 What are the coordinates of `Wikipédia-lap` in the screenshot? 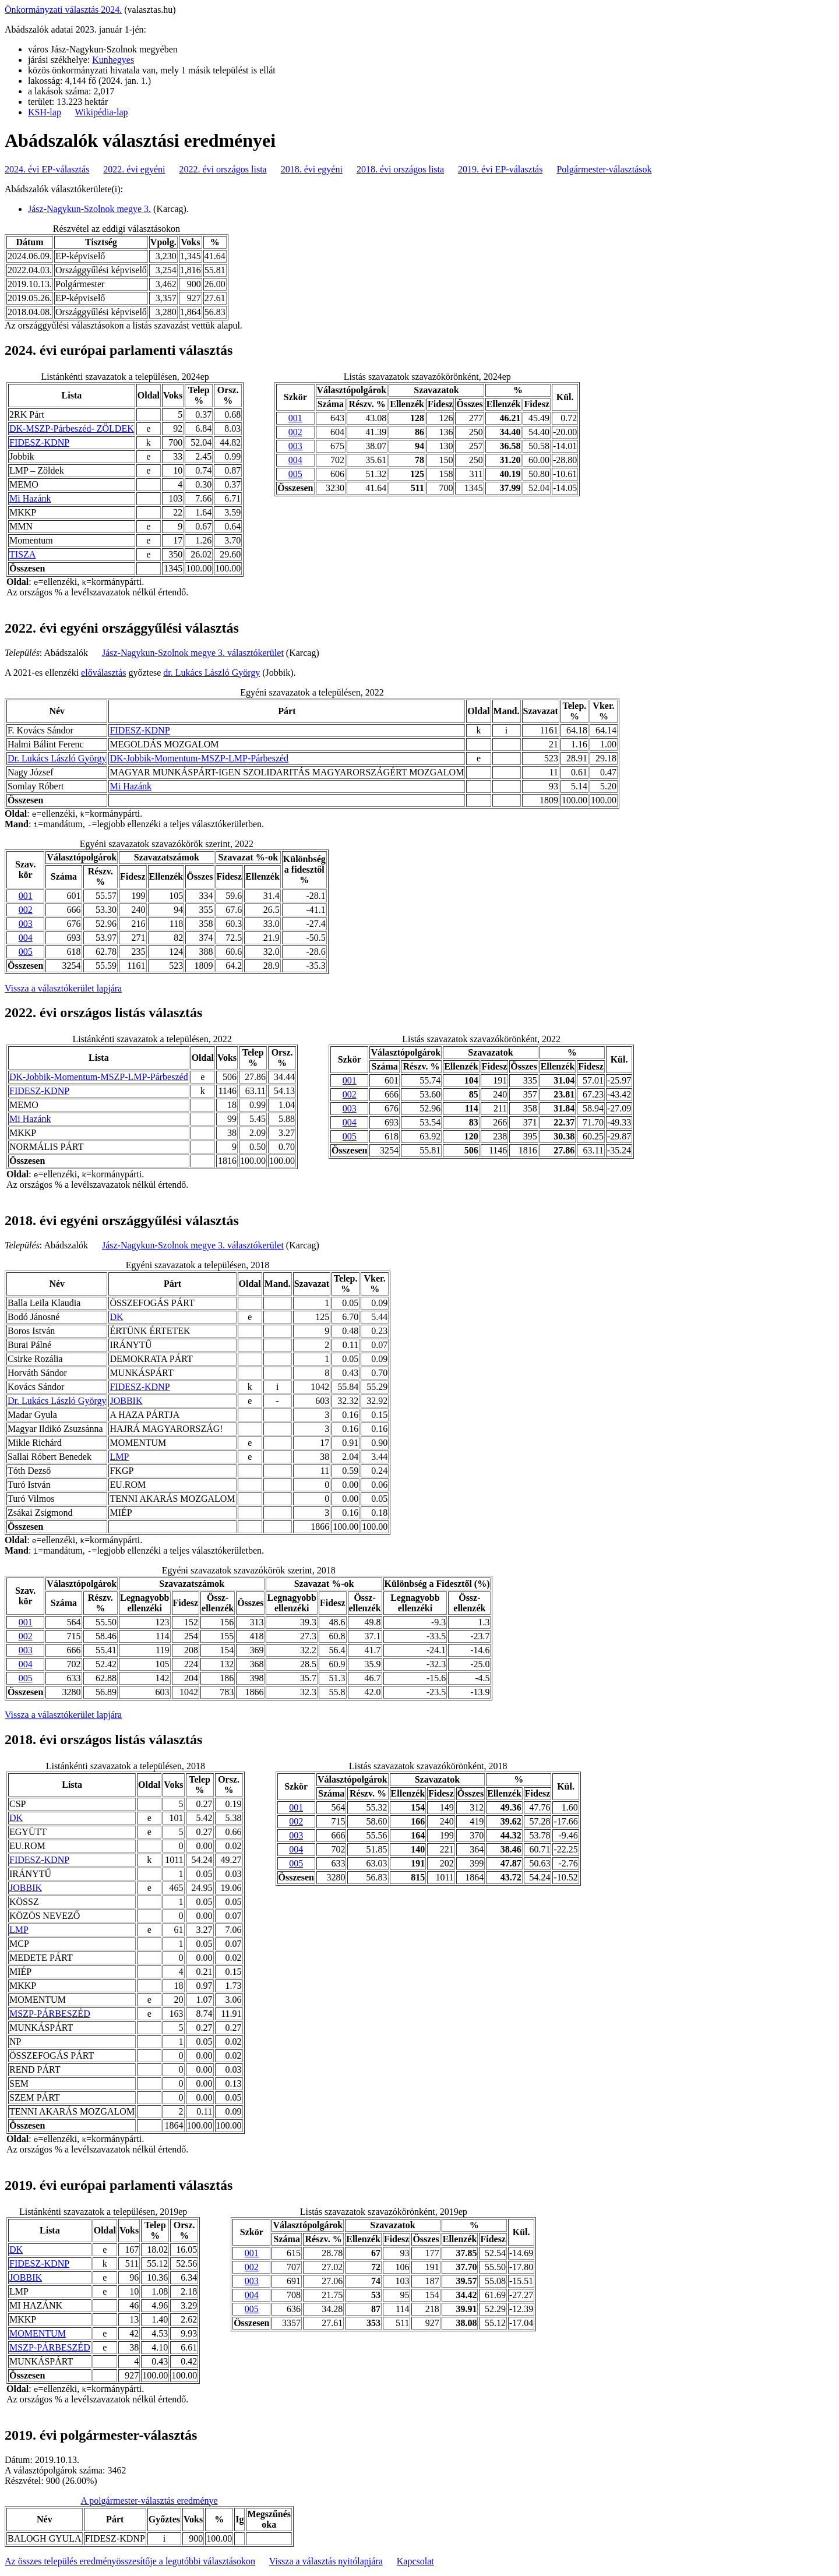 It's located at (101, 112).